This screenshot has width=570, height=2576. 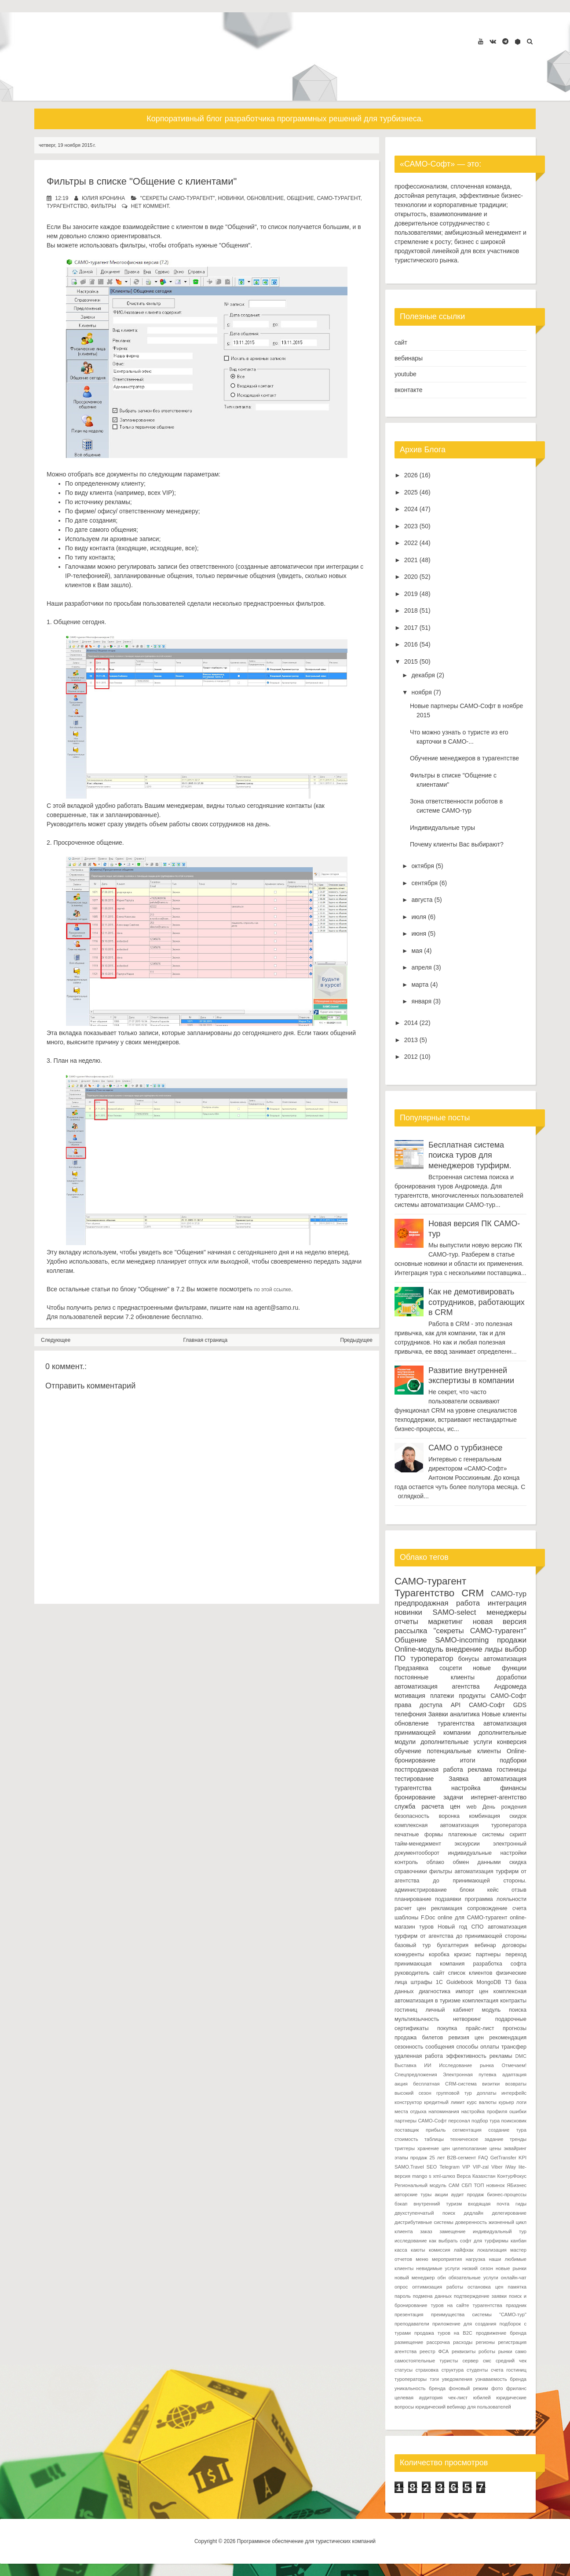 I want to click on сайт, so click(x=401, y=342).